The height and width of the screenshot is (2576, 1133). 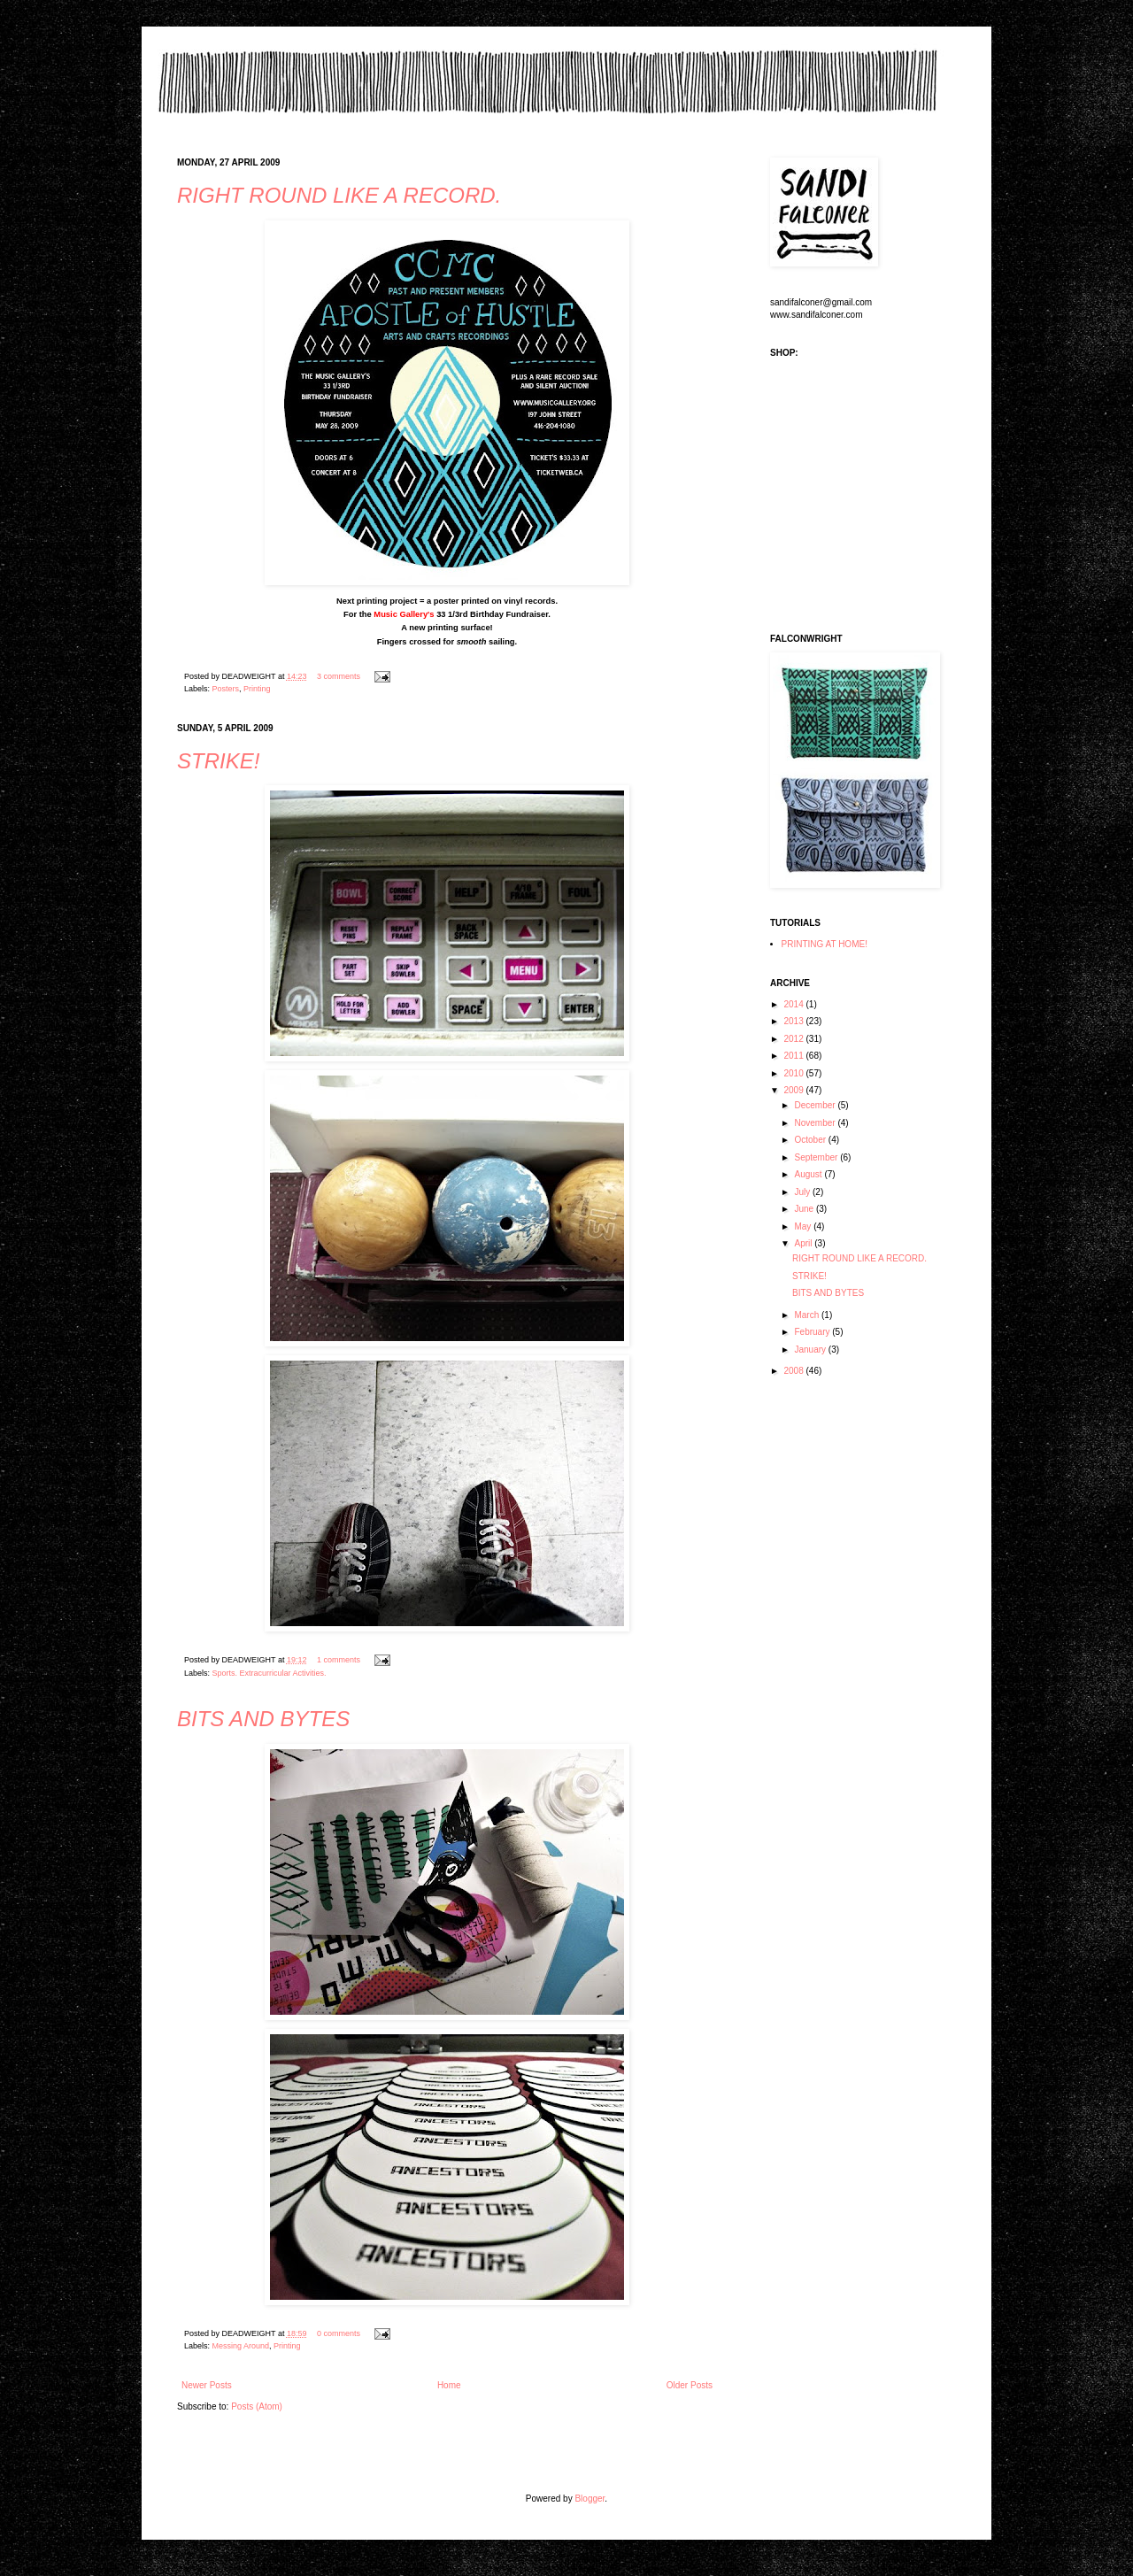 I want to click on 1 comments, so click(x=338, y=1659).